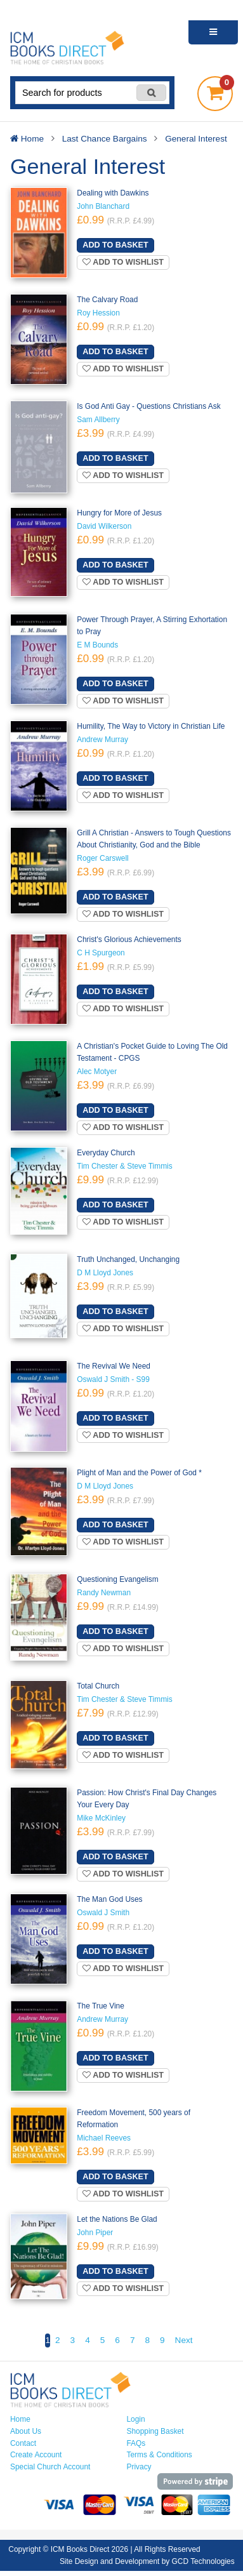 The height and width of the screenshot is (2576, 243). What do you see at coordinates (97, 645) in the screenshot?
I see `E M Bounds` at bounding box center [97, 645].